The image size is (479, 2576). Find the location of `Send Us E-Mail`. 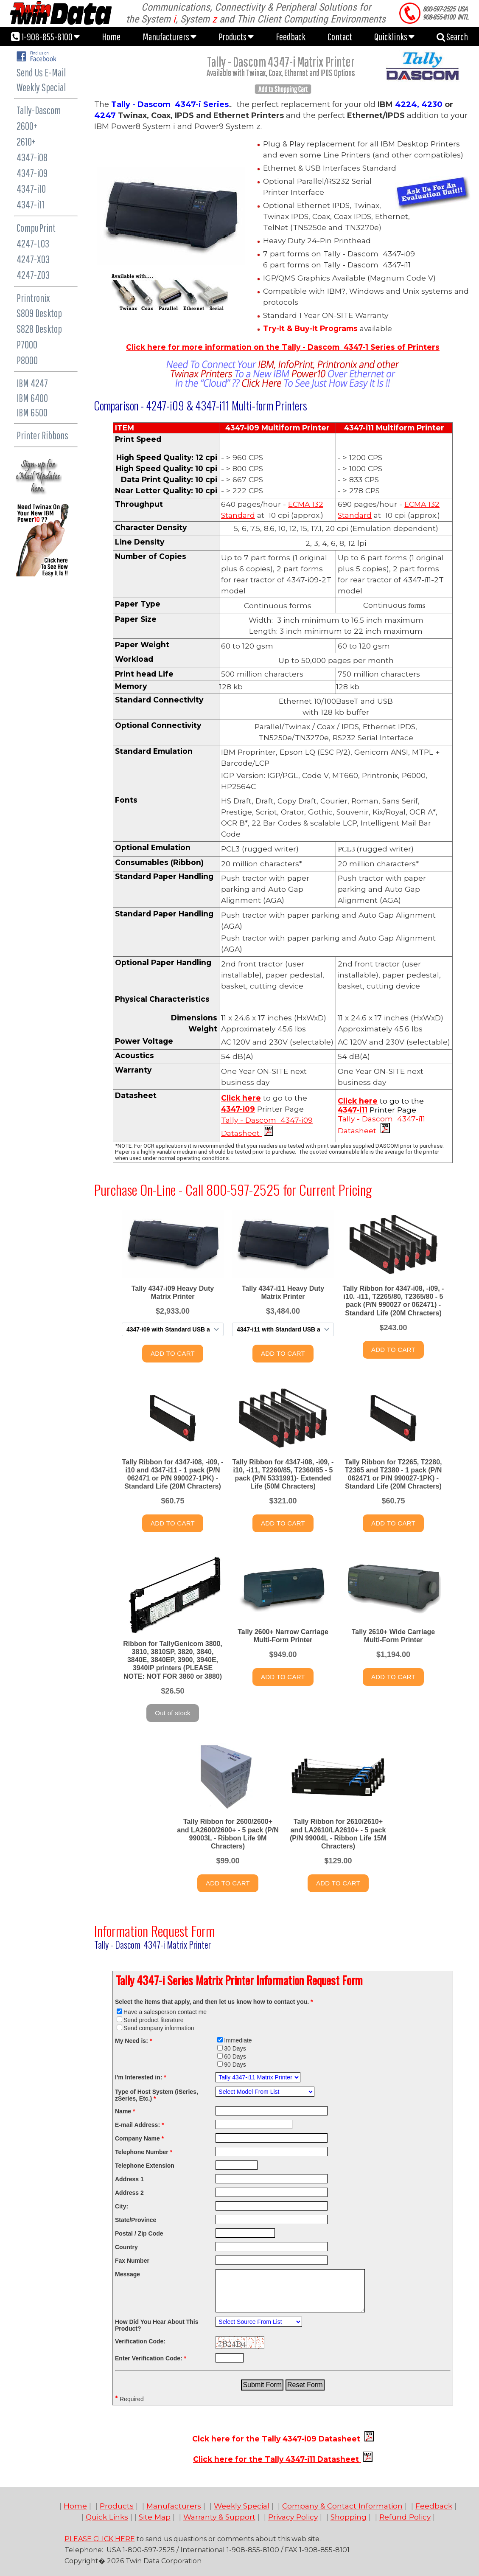

Send Us E-Mail is located at coordinates (41, 72).